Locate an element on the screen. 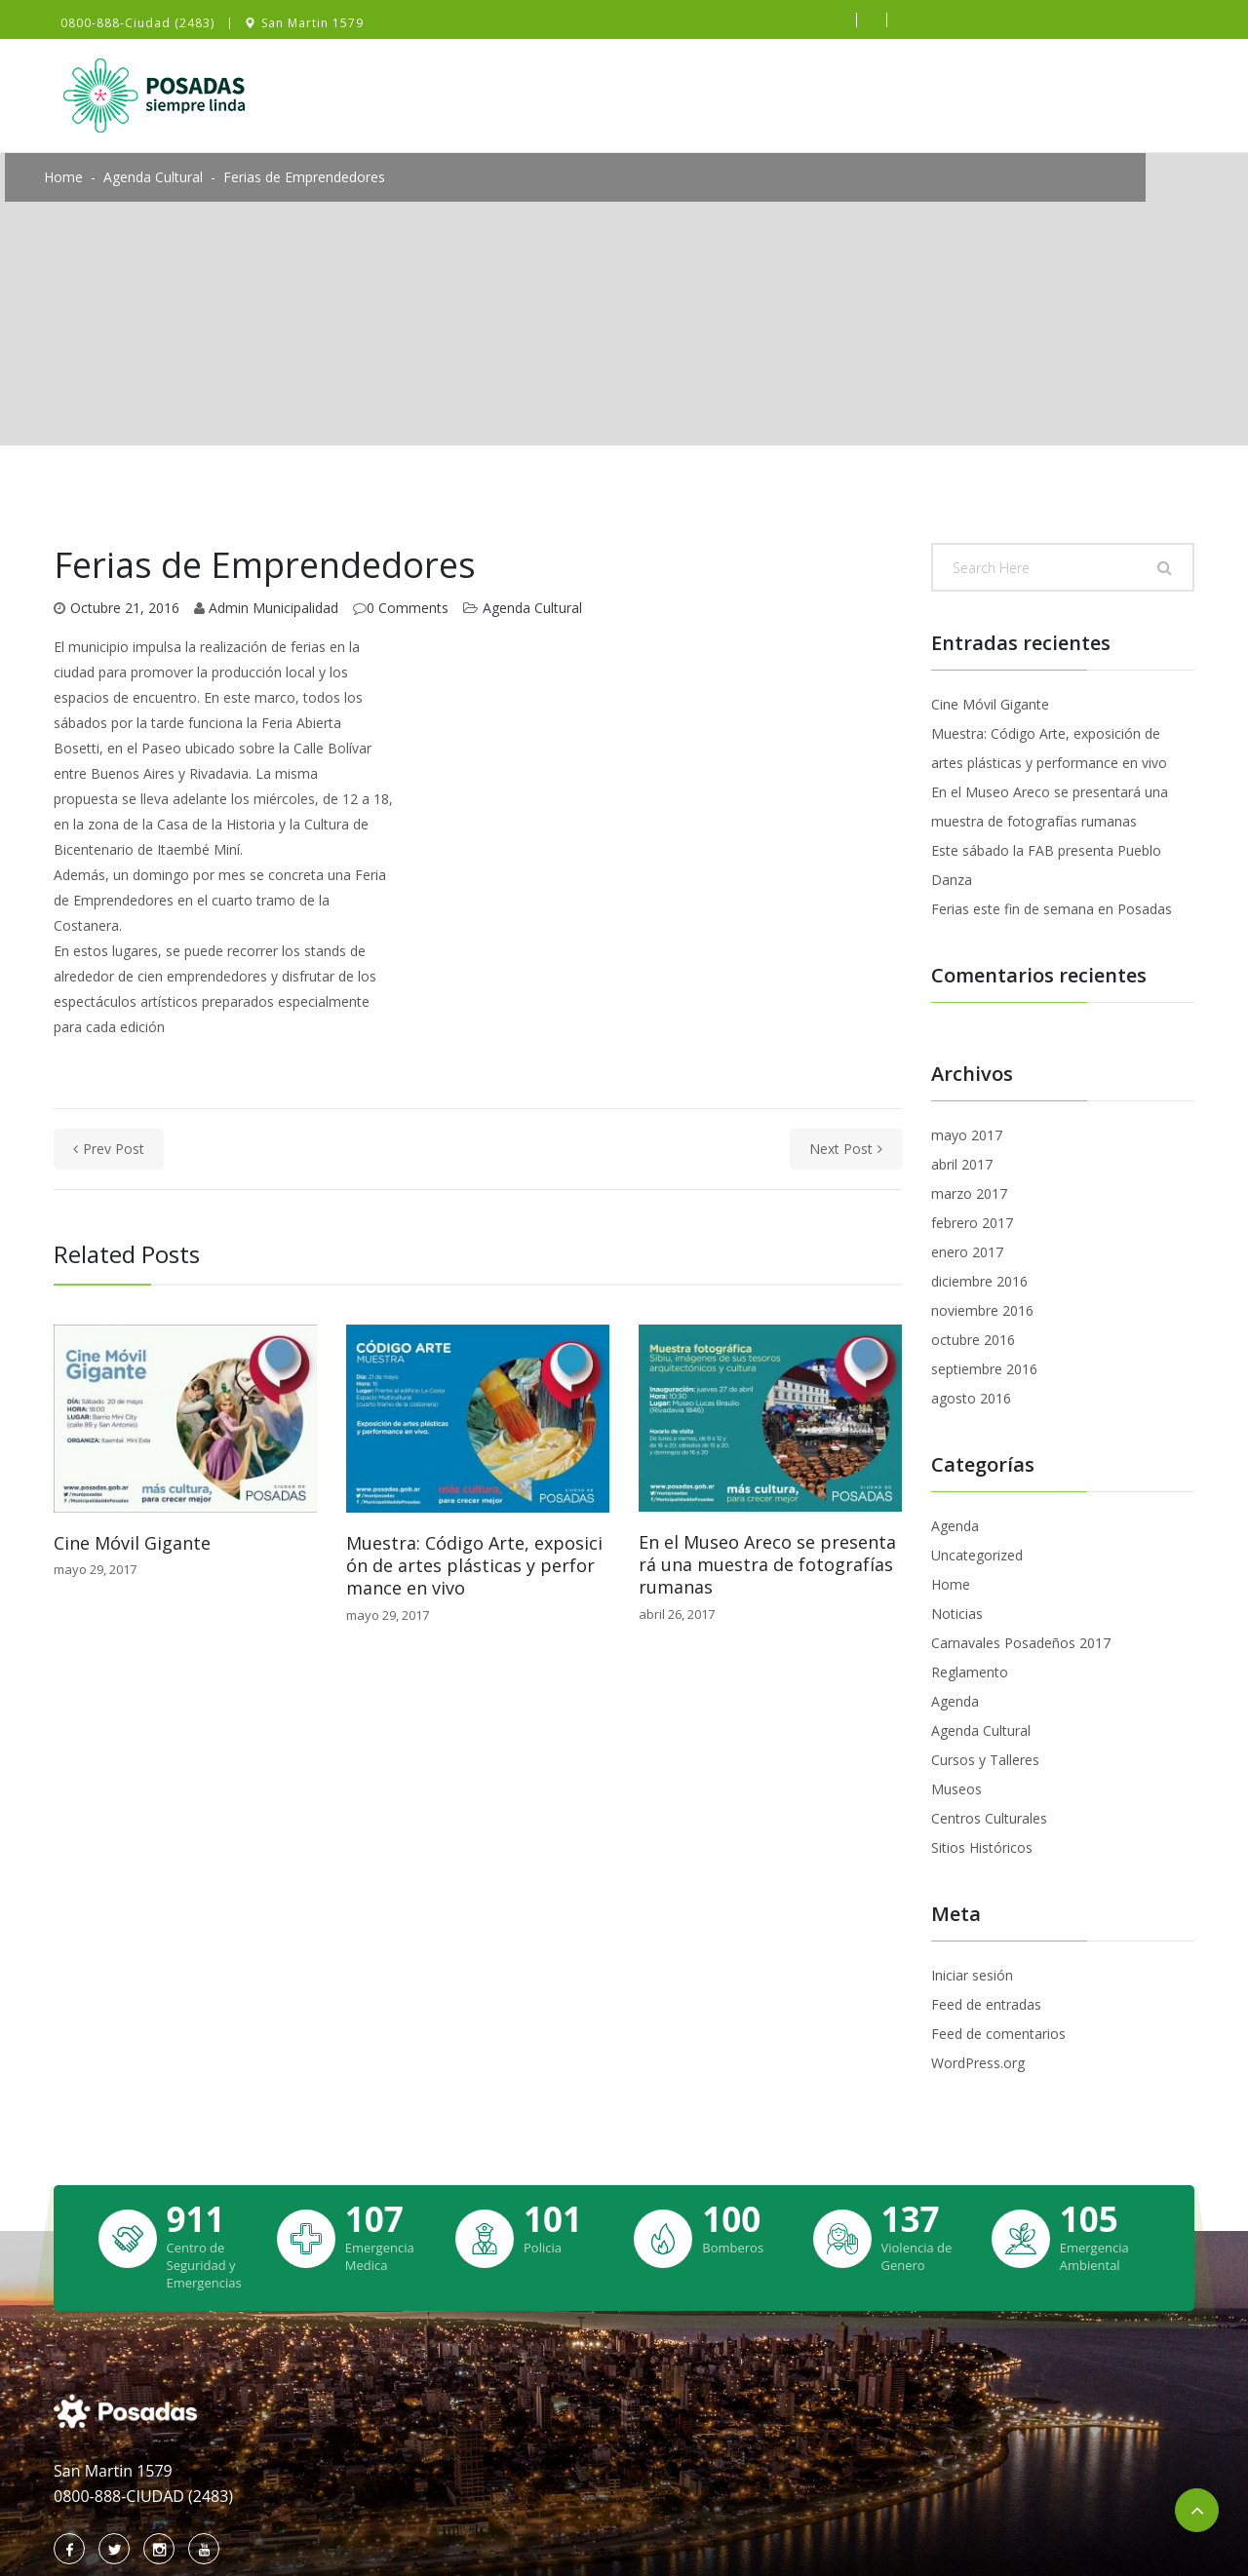  diciembre 2016 is located at coordinates (979, 1281).